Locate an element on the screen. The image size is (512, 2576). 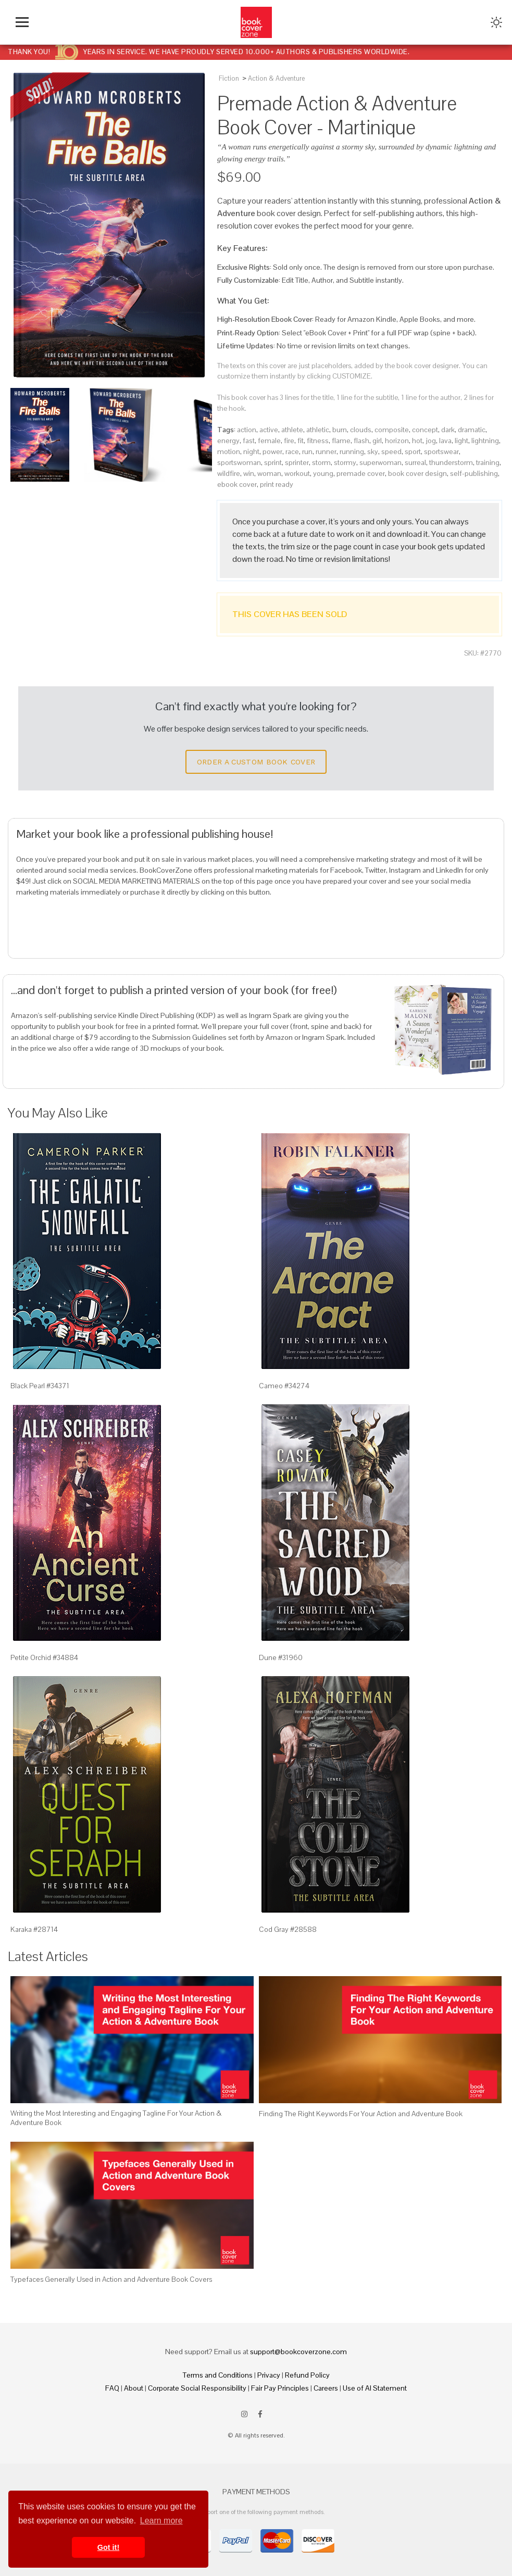
lava is located at coordinates (445, 440).